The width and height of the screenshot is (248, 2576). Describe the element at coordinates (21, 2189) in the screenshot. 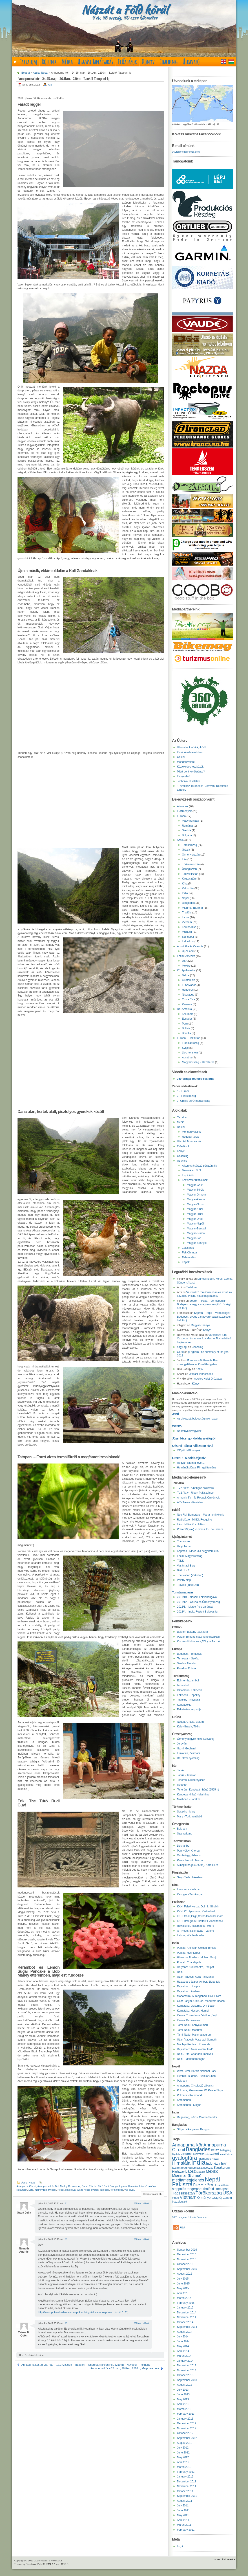

I see `Kerambot` at that location.